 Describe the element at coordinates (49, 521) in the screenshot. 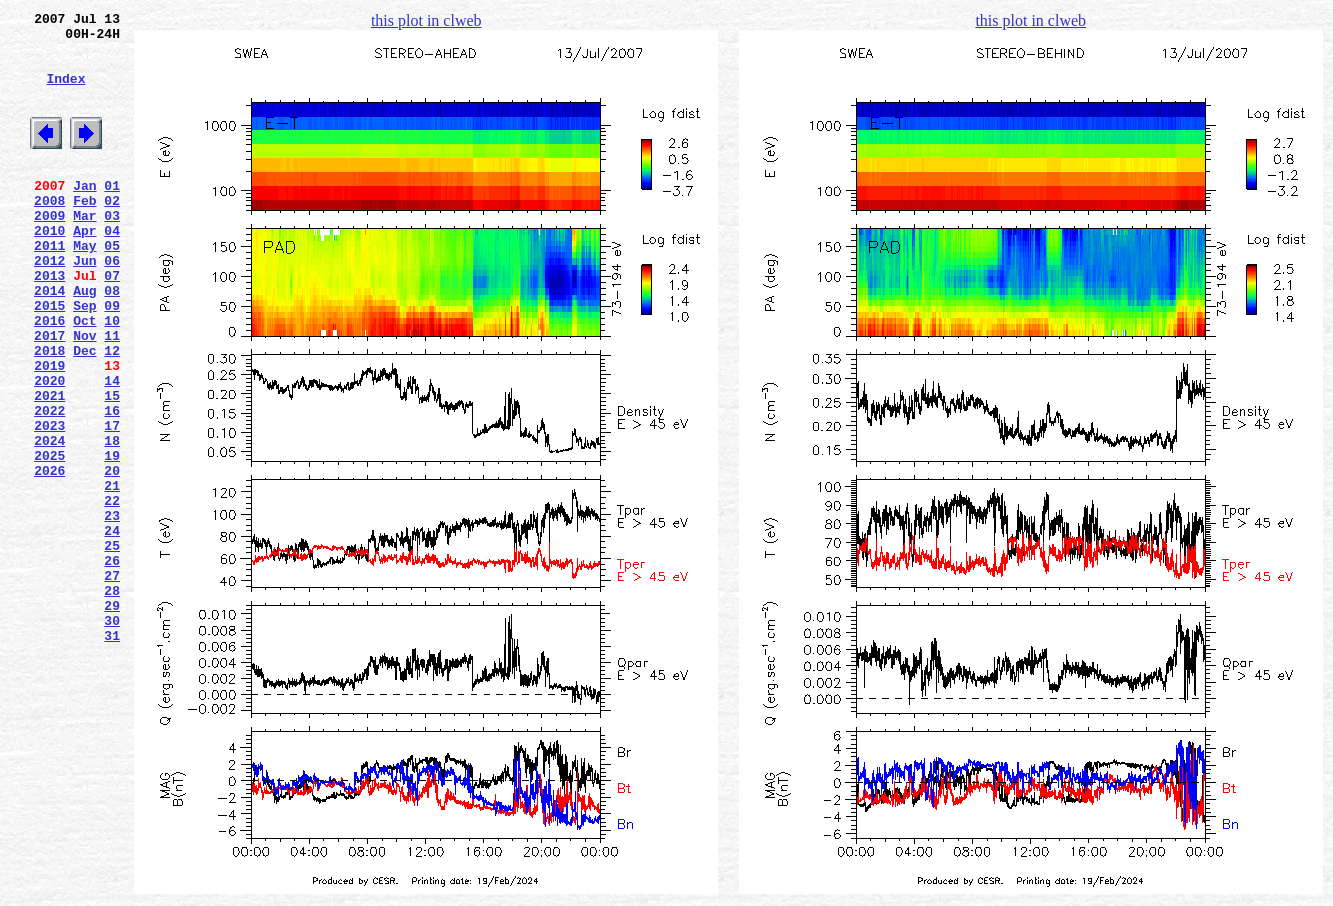

I see `2024` at that location.